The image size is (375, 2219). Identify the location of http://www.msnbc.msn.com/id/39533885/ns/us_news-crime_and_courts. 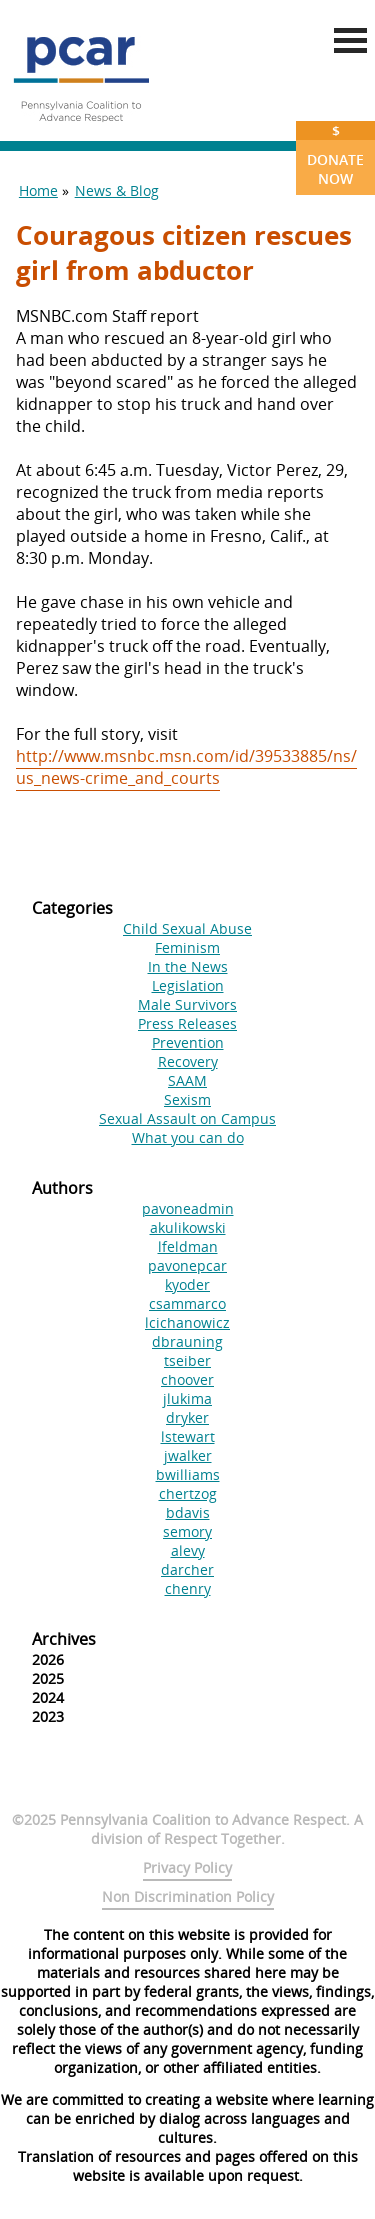
(186, 767).